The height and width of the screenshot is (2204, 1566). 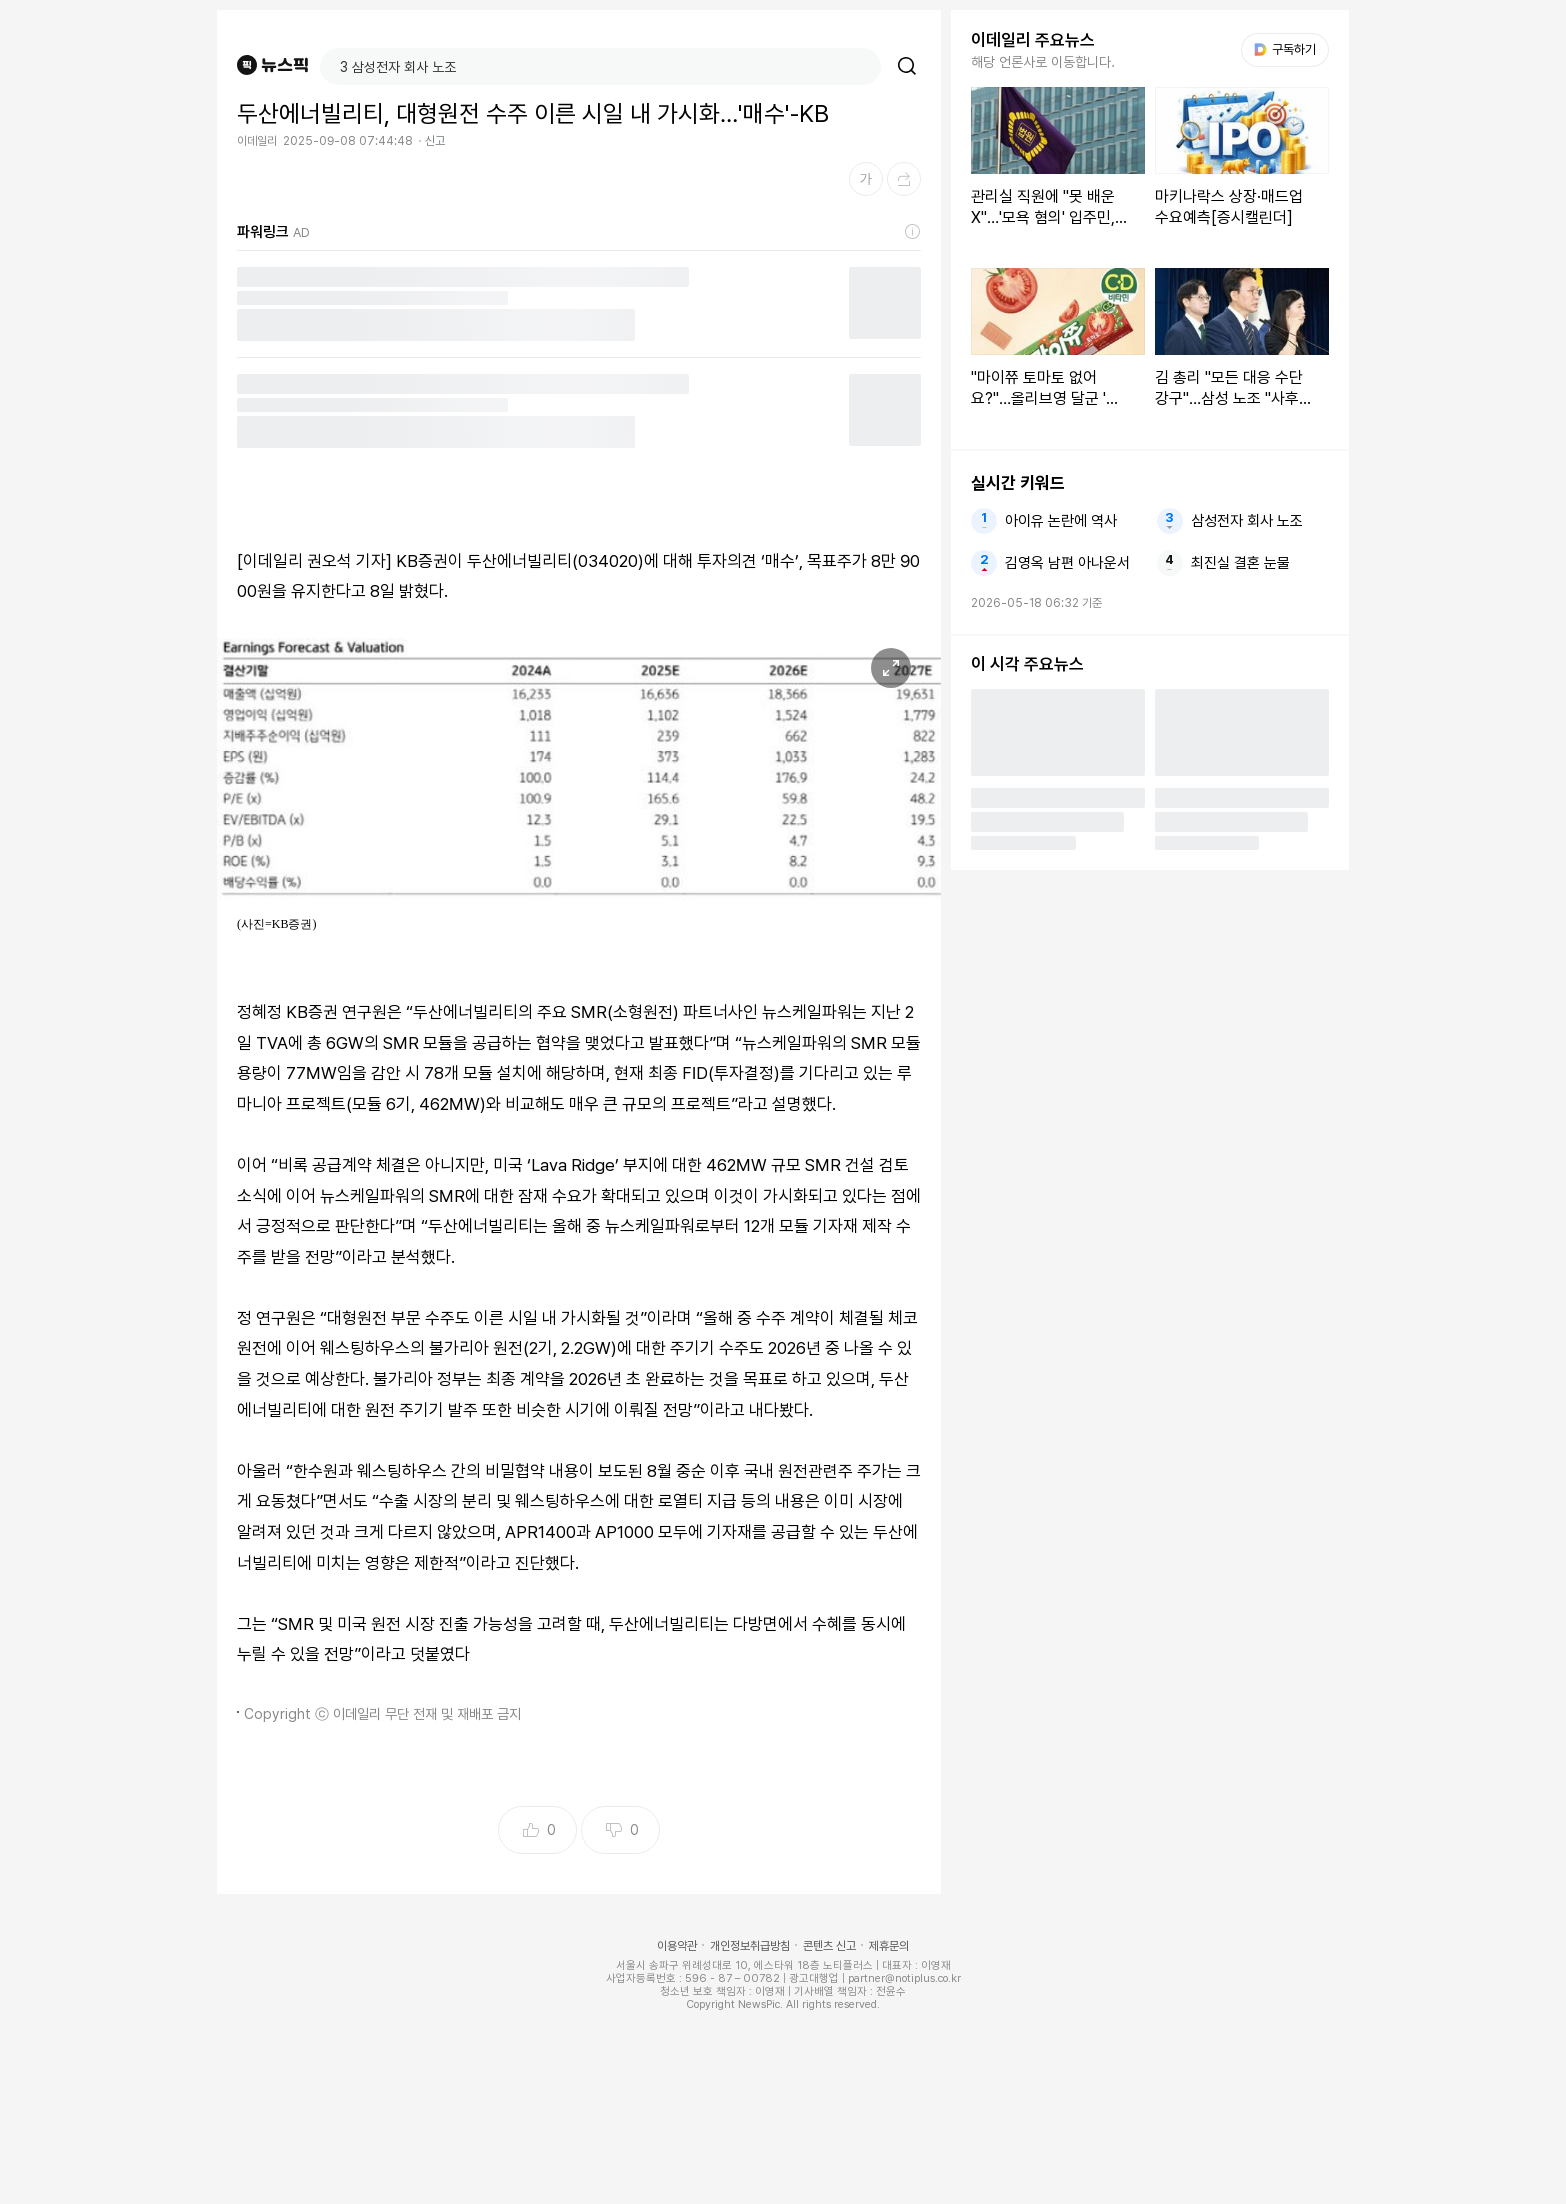 What do you see at coordinates (829, 1946) in the screenshot?
I see `콘텐츠 신고` at bounding box center [829, 1946].